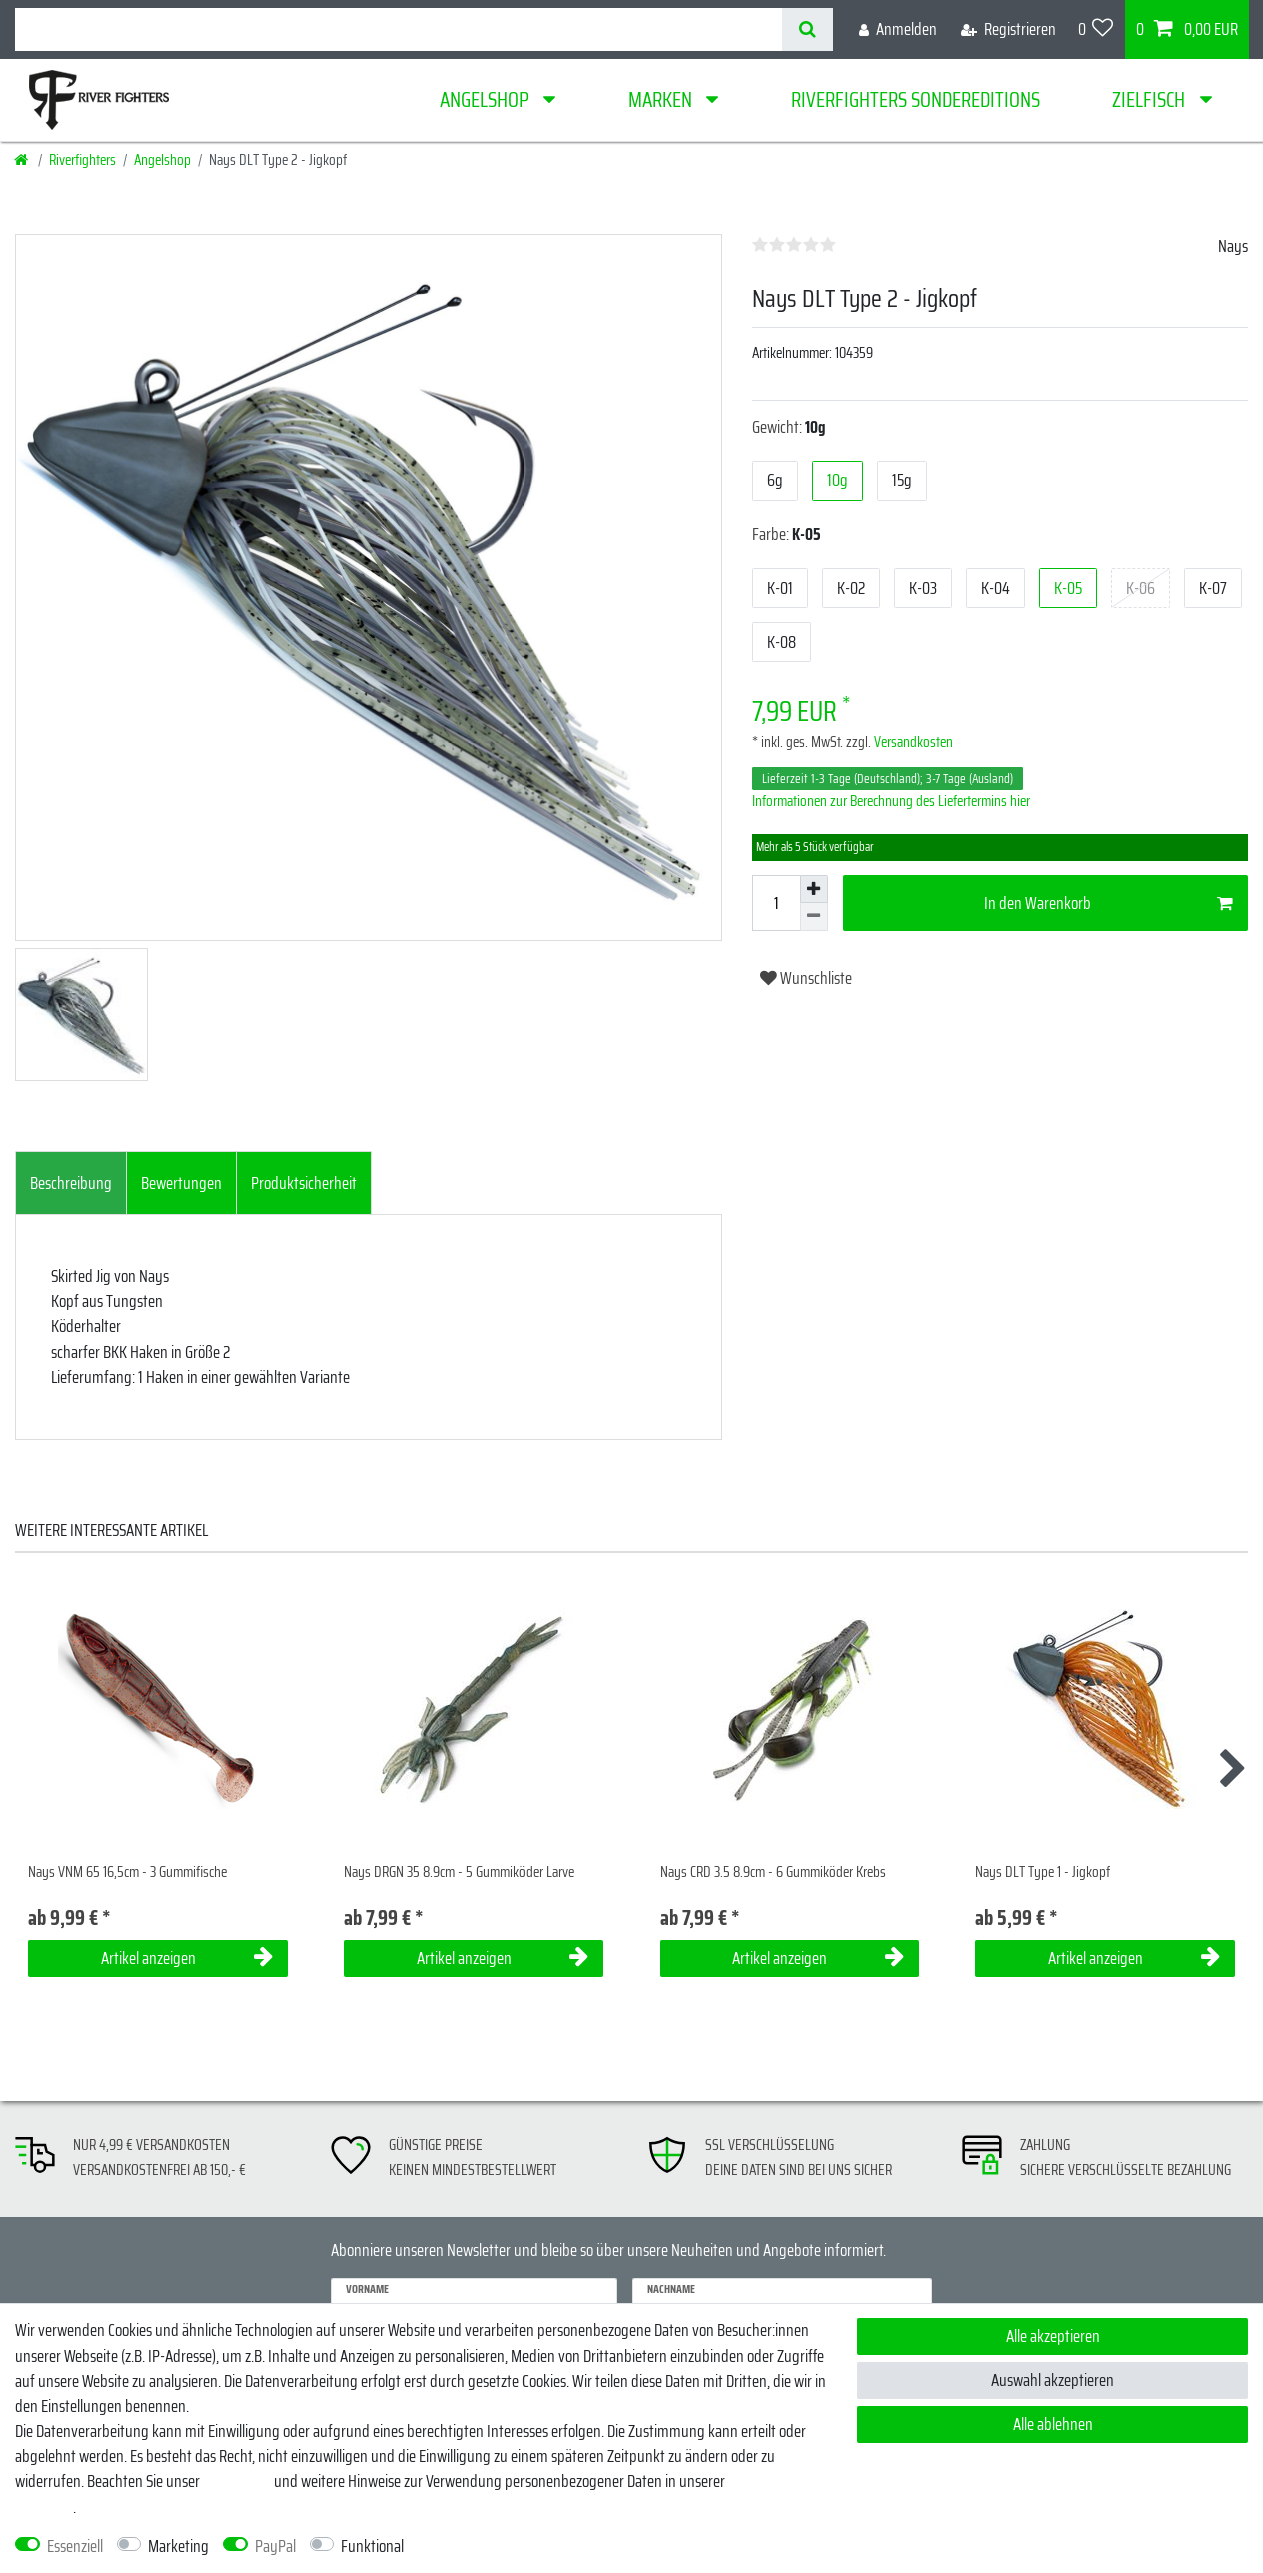 The width and height of the screenshot is (1263, 2573). What do you see at coordinates (275, 2546) in the screenshot?
I see `PayPal` at bounding box center [275, 2546].